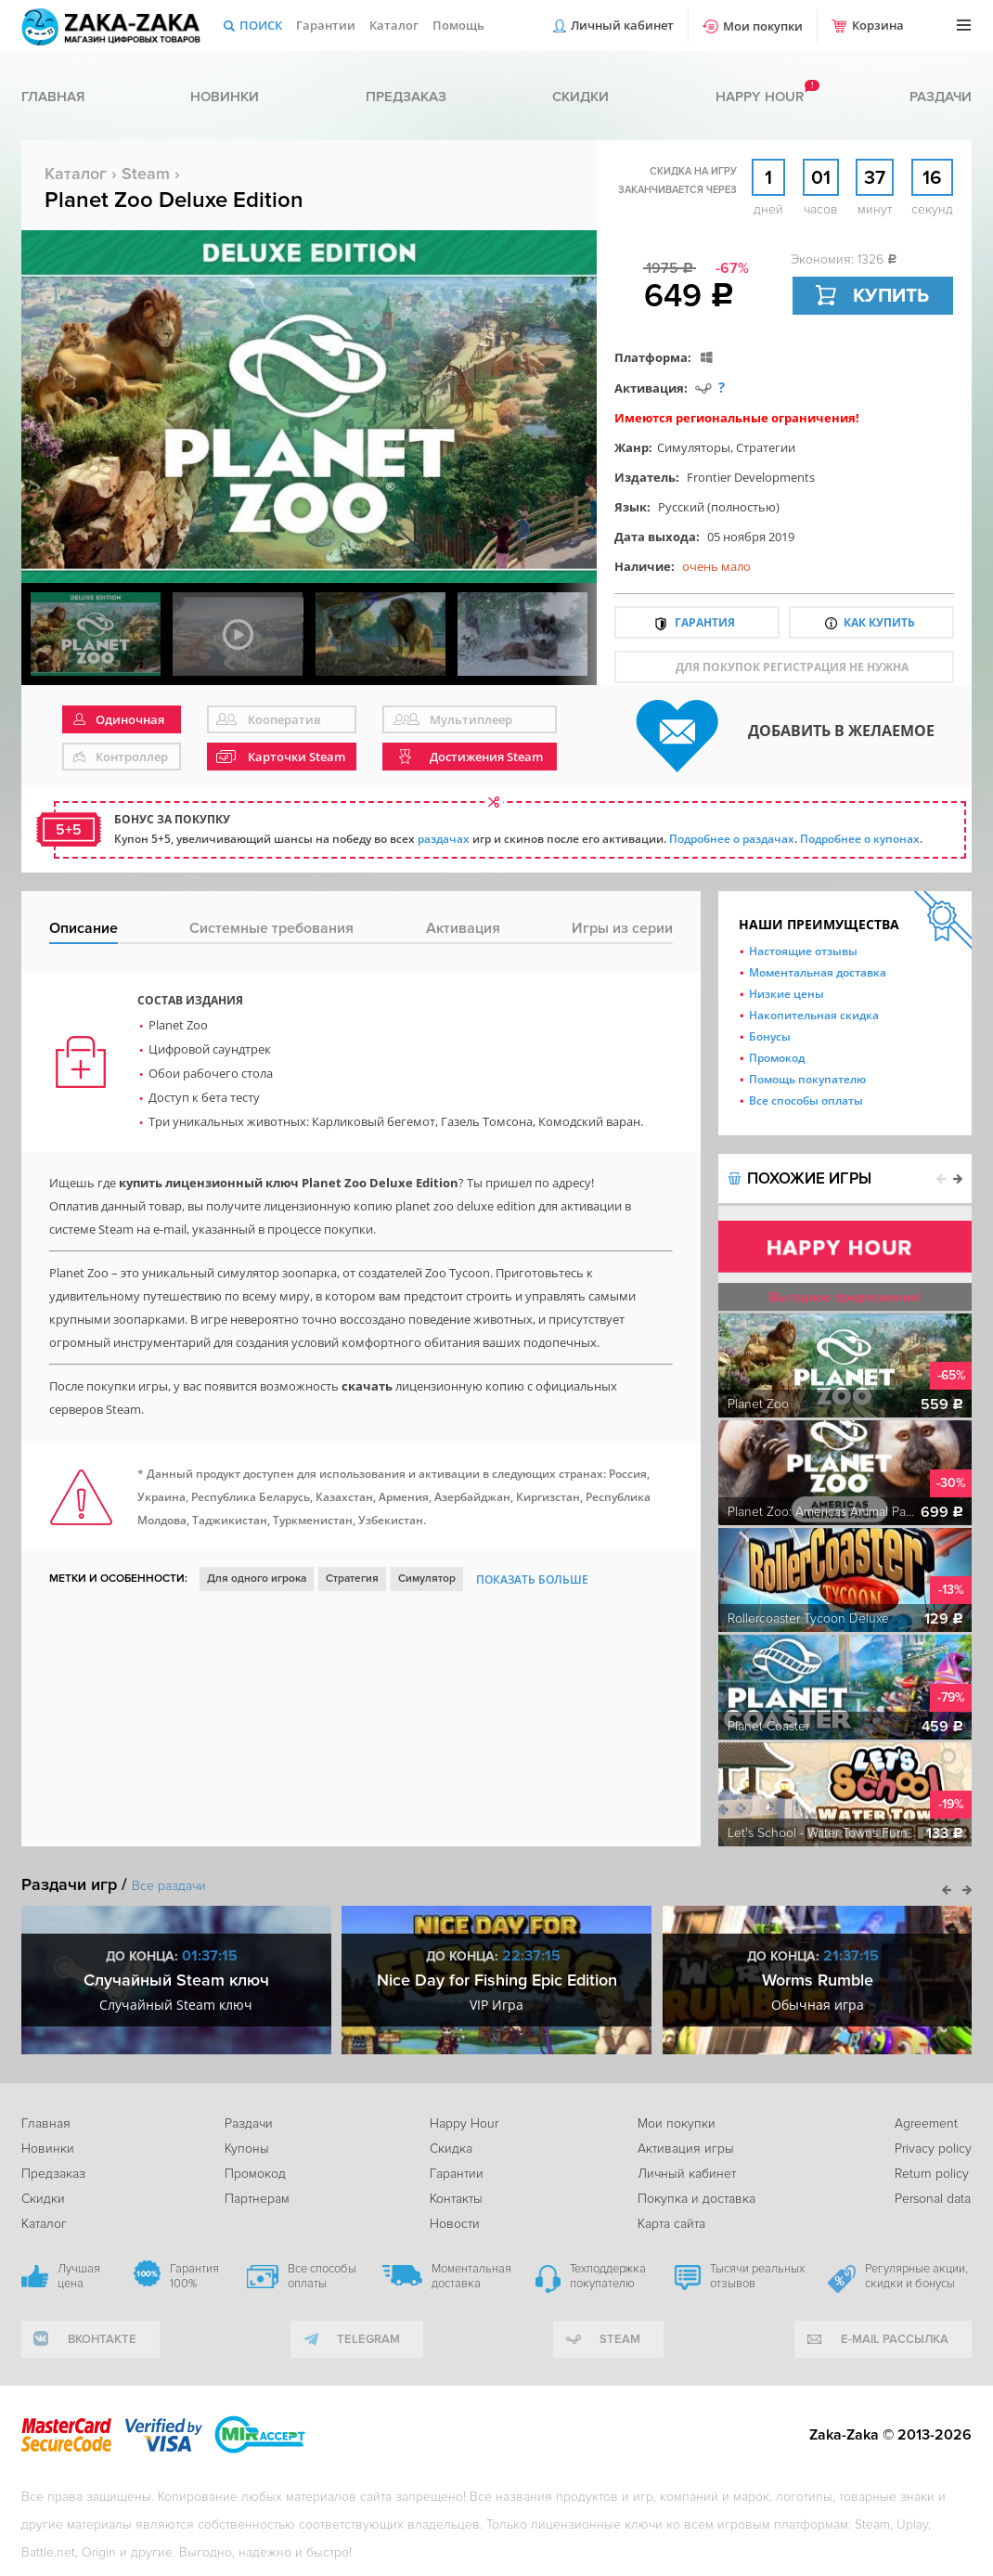 This screenshot has height=2576, width=993. Describe the element at coordinates (352, 1579) in the screenshot. I see `Стратегия` at that location.